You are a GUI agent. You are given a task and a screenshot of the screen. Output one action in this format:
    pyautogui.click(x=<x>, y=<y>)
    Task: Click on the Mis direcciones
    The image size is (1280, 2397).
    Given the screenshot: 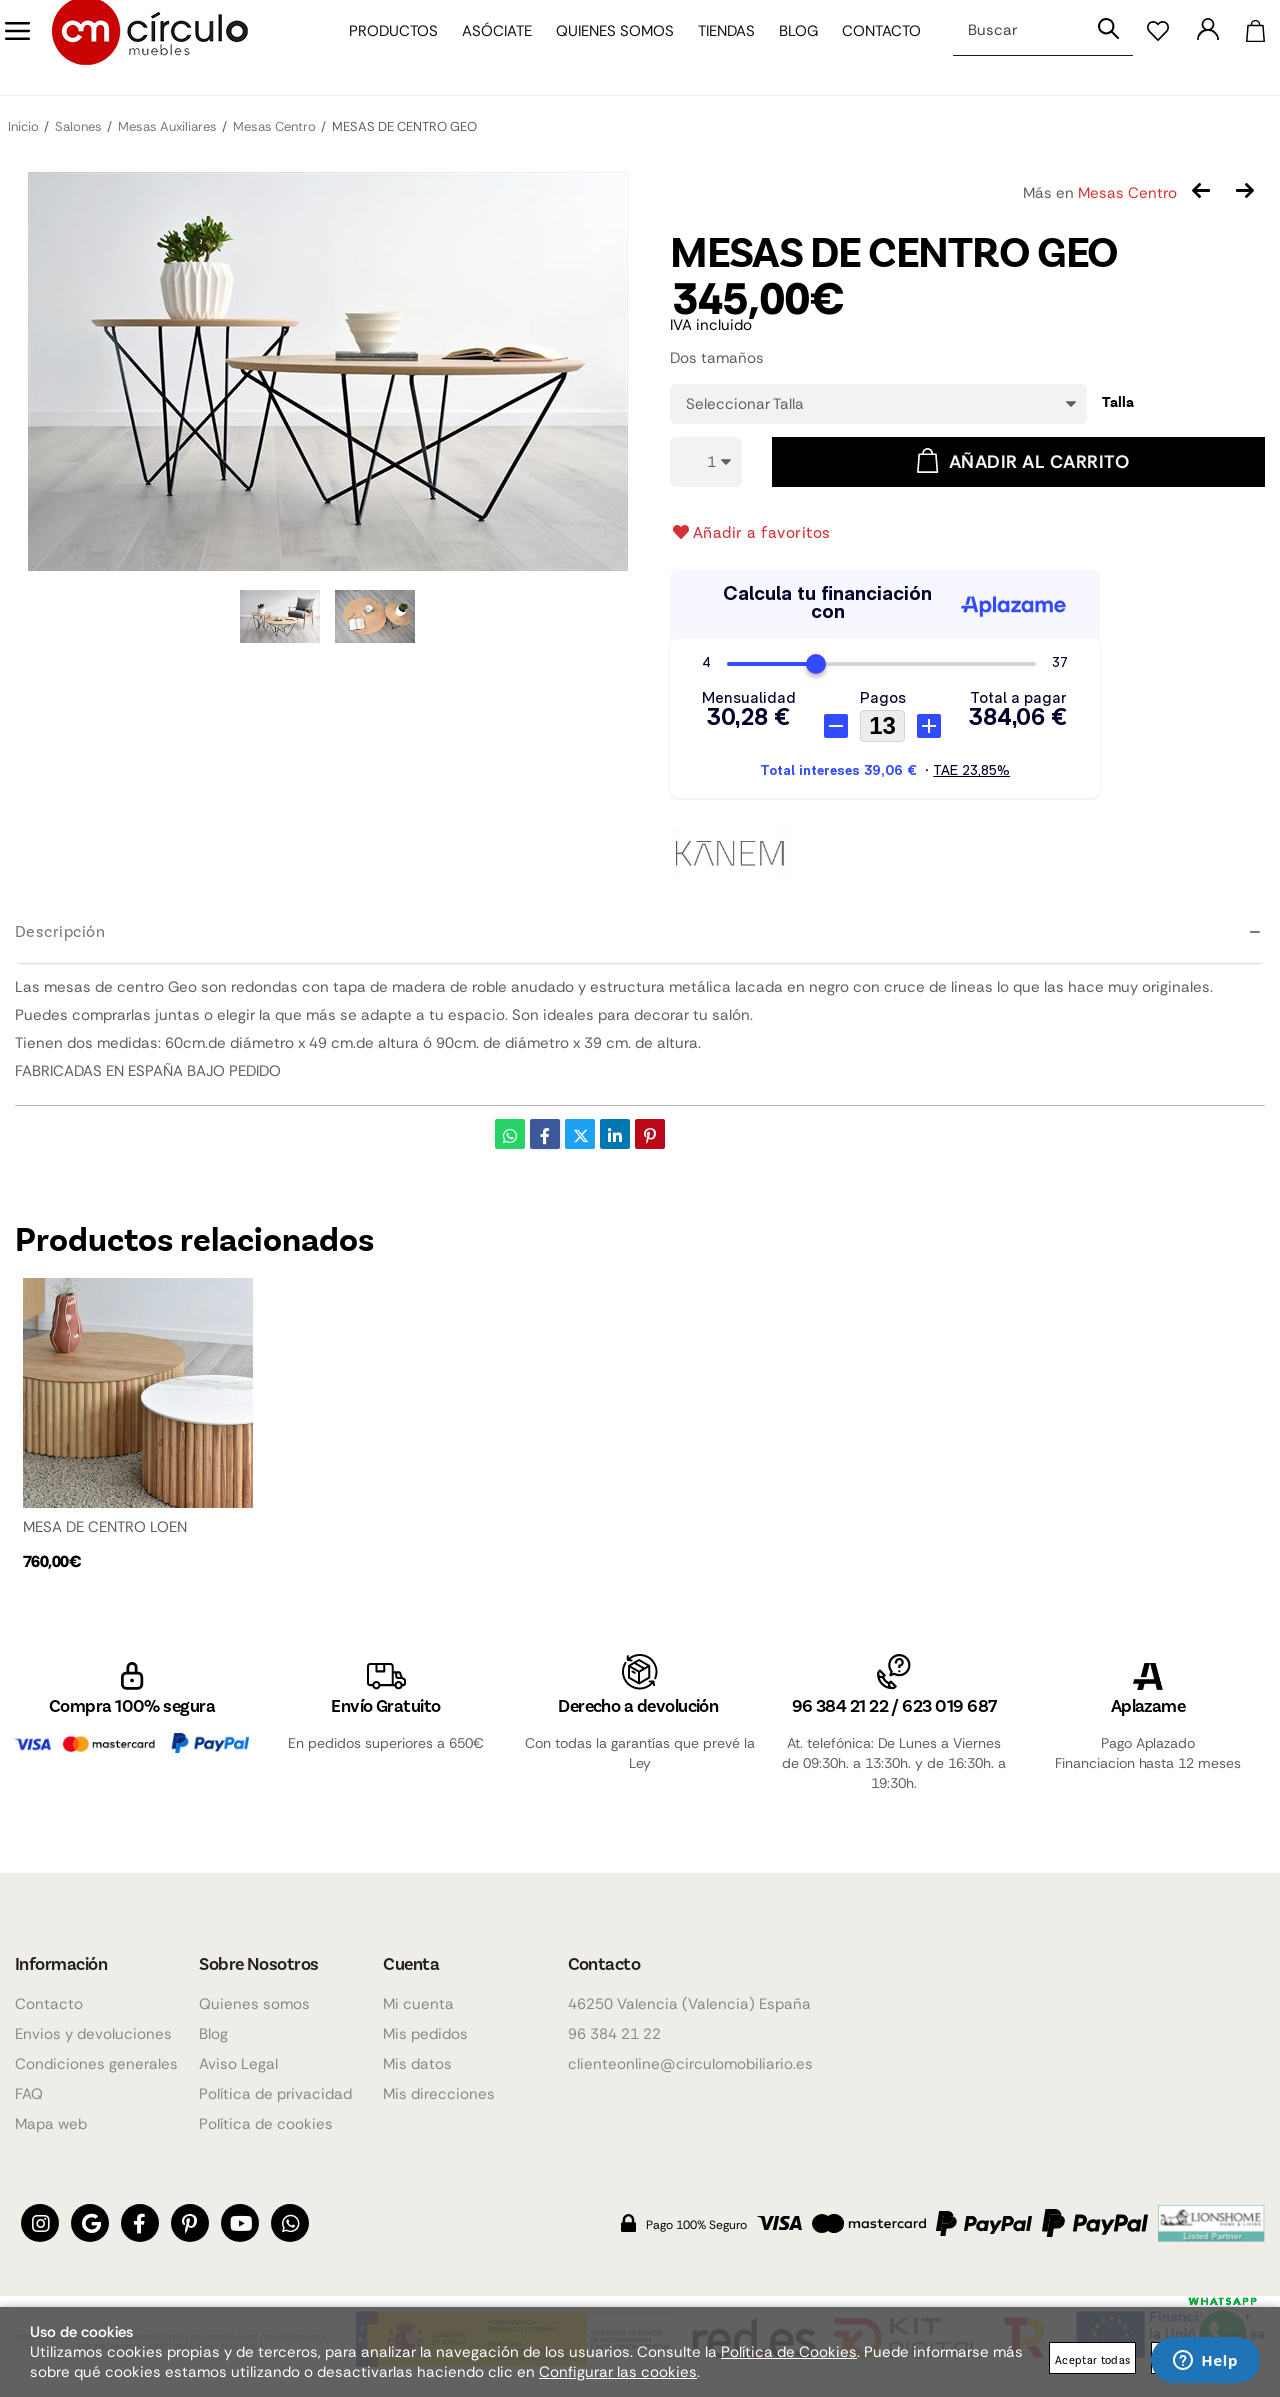 What is the action you would take?
    pyautogui.click(x=439, y=2095)
    